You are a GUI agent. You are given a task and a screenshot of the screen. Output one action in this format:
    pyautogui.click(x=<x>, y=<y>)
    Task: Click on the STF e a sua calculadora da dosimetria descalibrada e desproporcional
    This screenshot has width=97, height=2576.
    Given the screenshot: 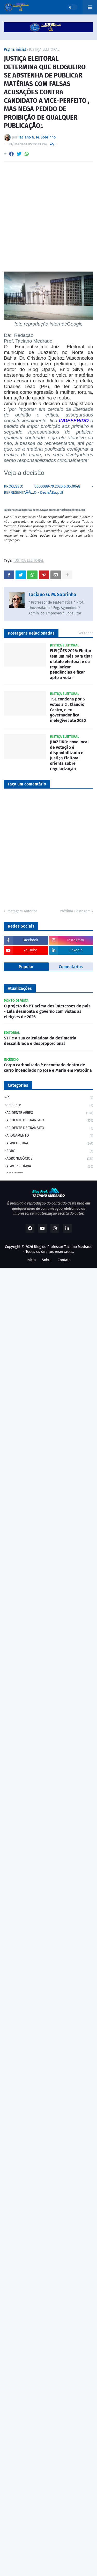 What is the action you would take?
    pyautogui.click(x=40, y=1041)
    